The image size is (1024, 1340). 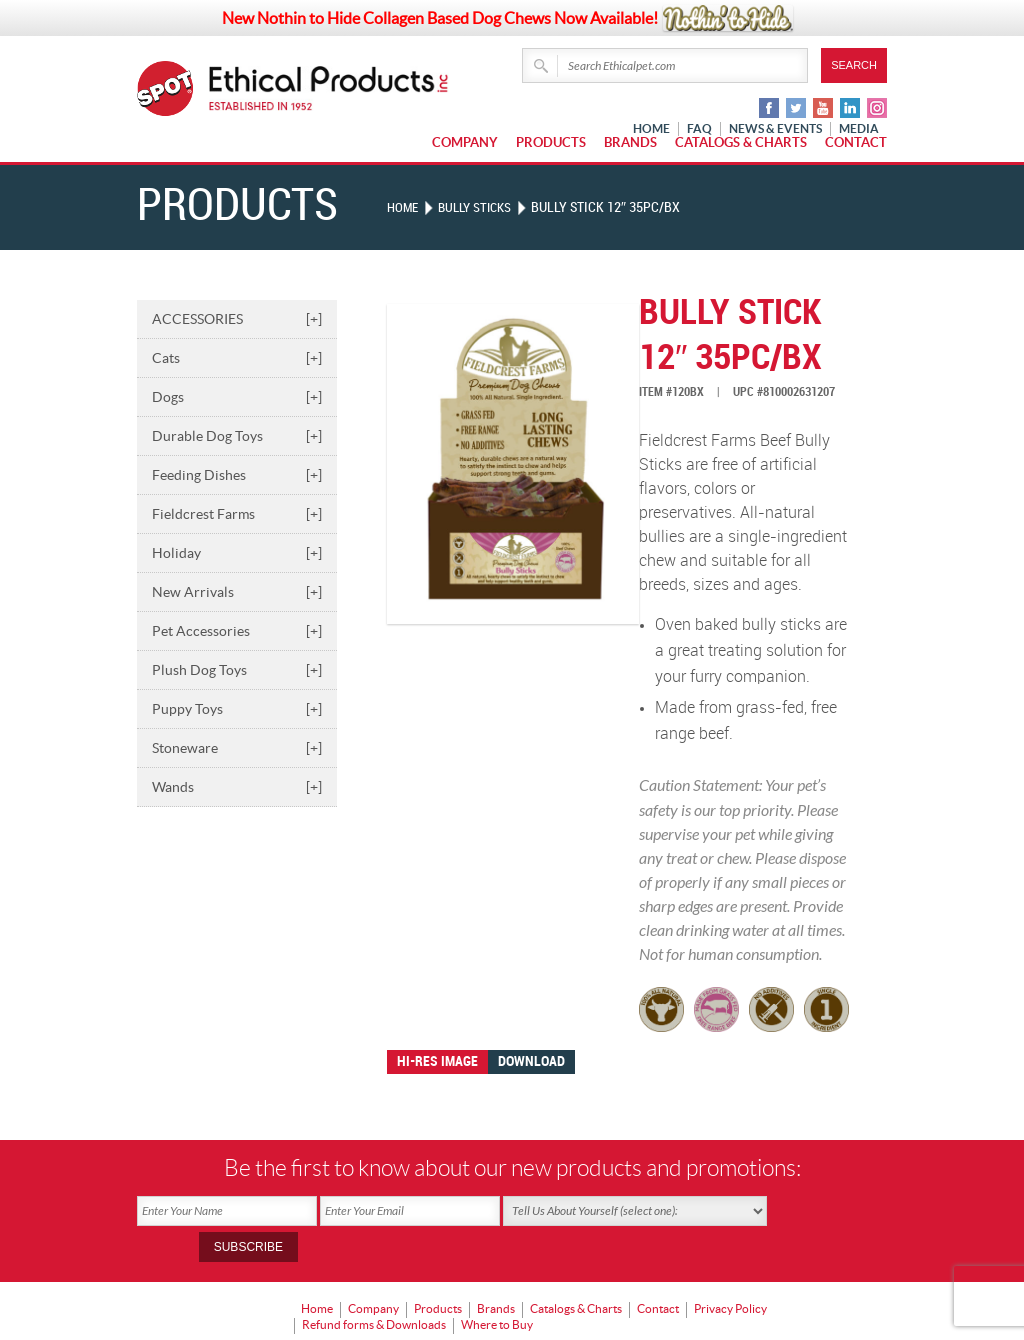 I want to click on Plush Dog Toys, so click(x=237, y=670).